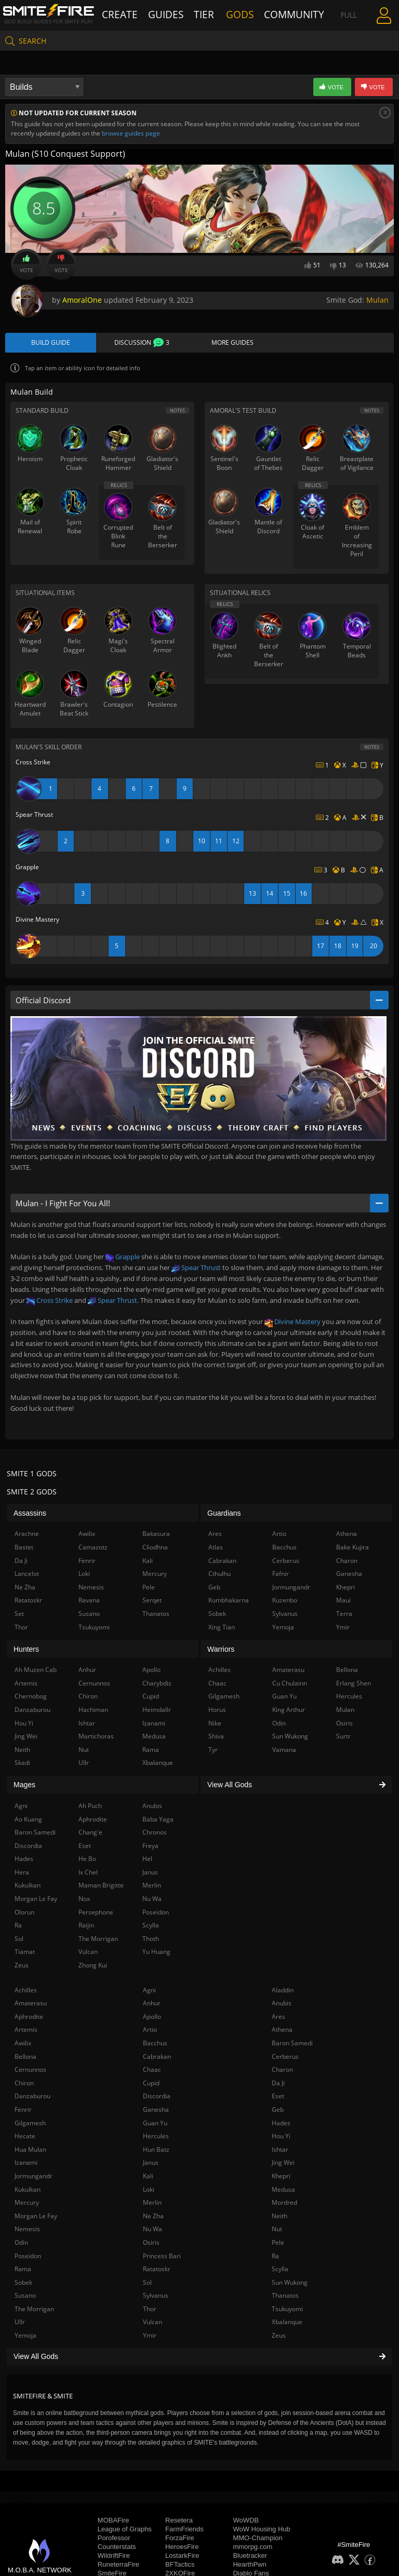 This screenshot has height=2576, width=399. I want to click on Anubis, so click(281, 2005).